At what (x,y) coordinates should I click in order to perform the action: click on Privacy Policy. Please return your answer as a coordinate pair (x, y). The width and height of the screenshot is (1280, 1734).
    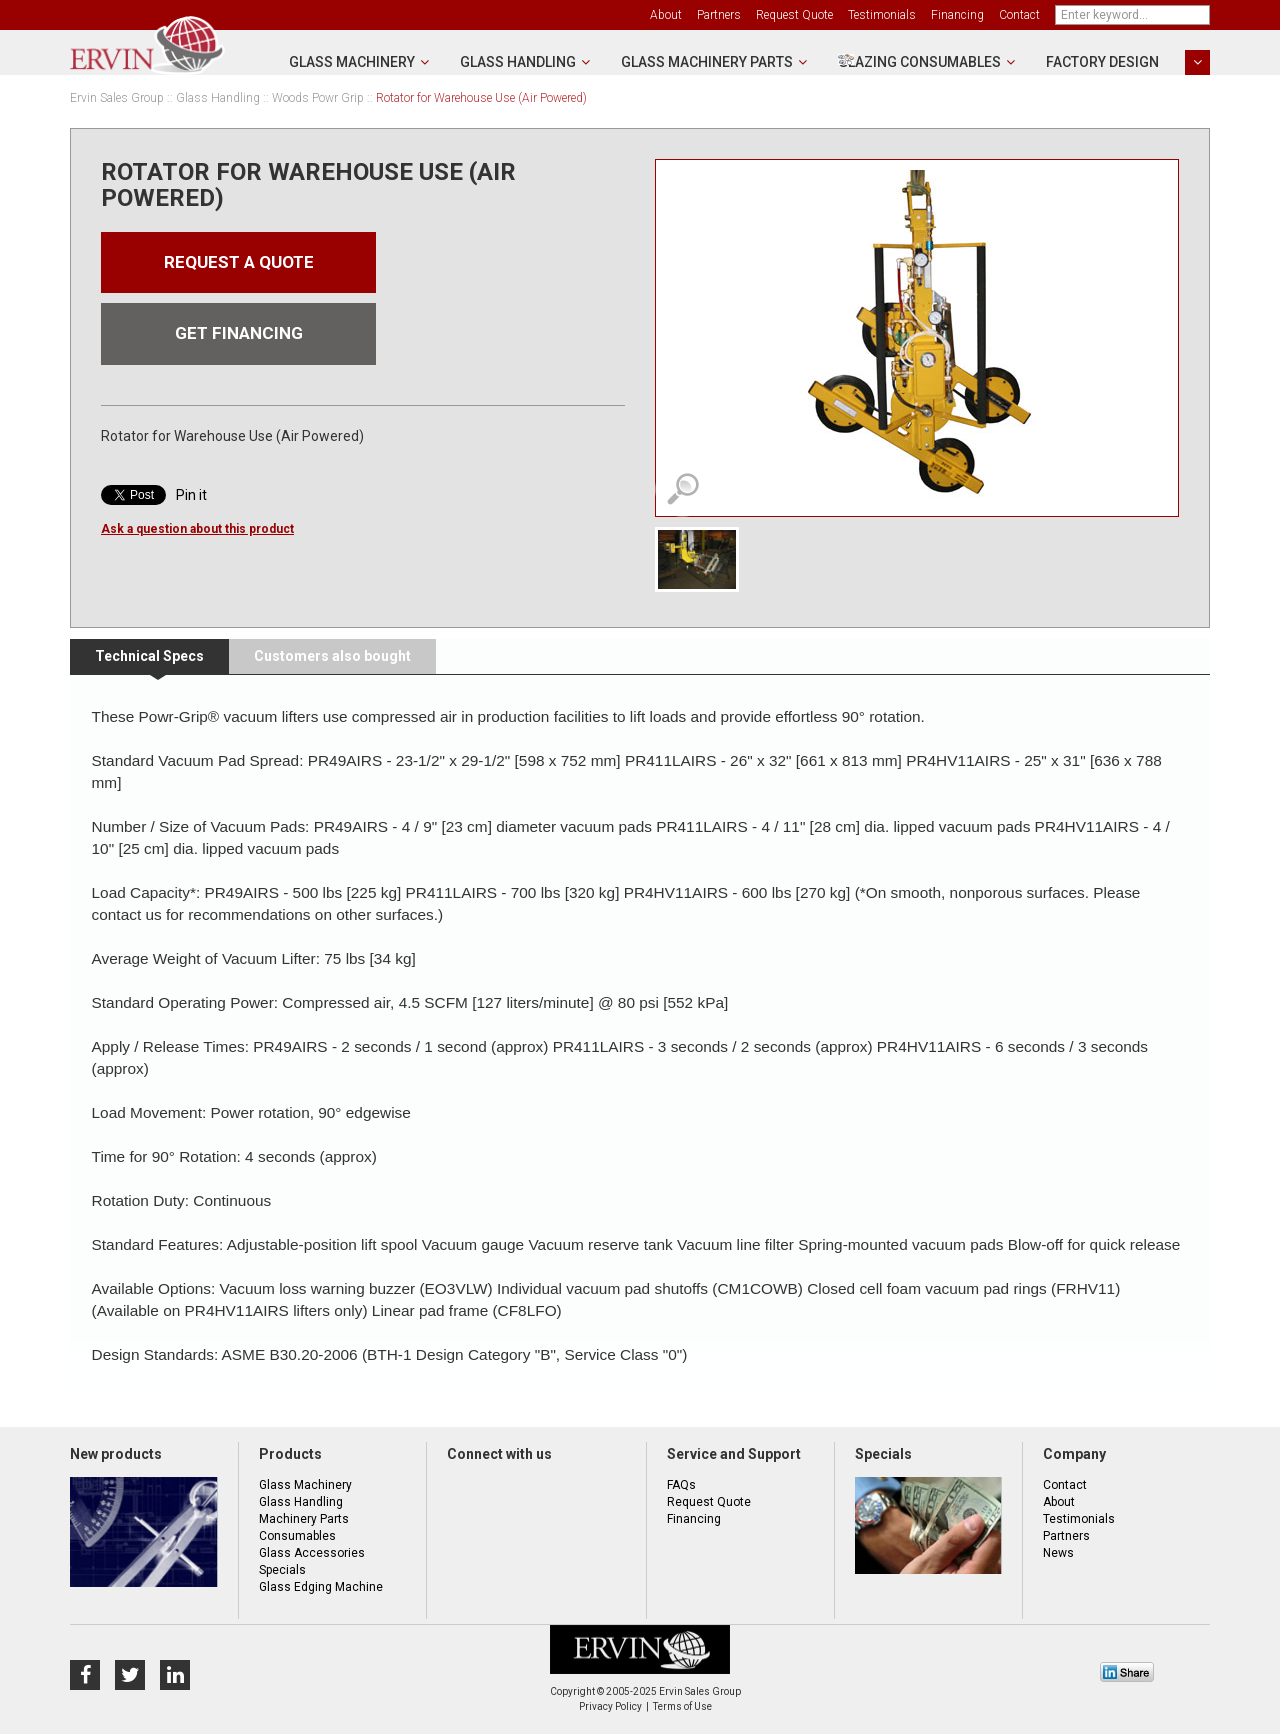
    Looking at the image, I should click on (610, 1706).